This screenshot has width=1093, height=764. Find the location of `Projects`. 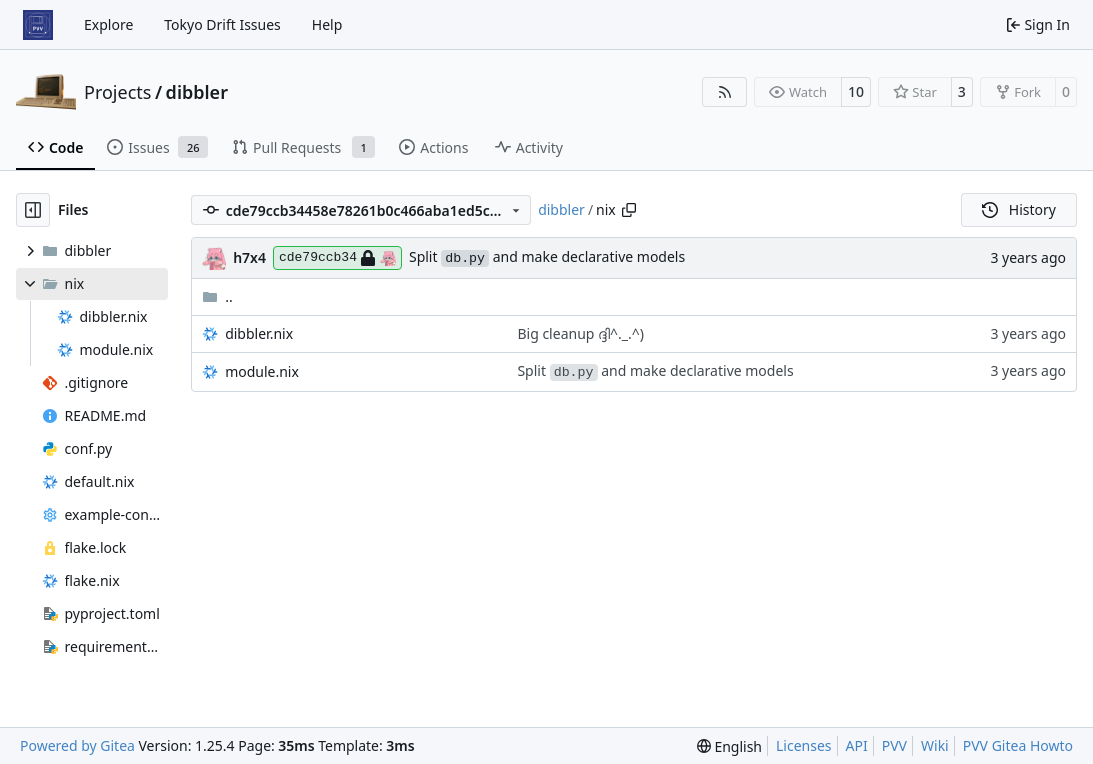

Projects is located at coordinates (117, 92).